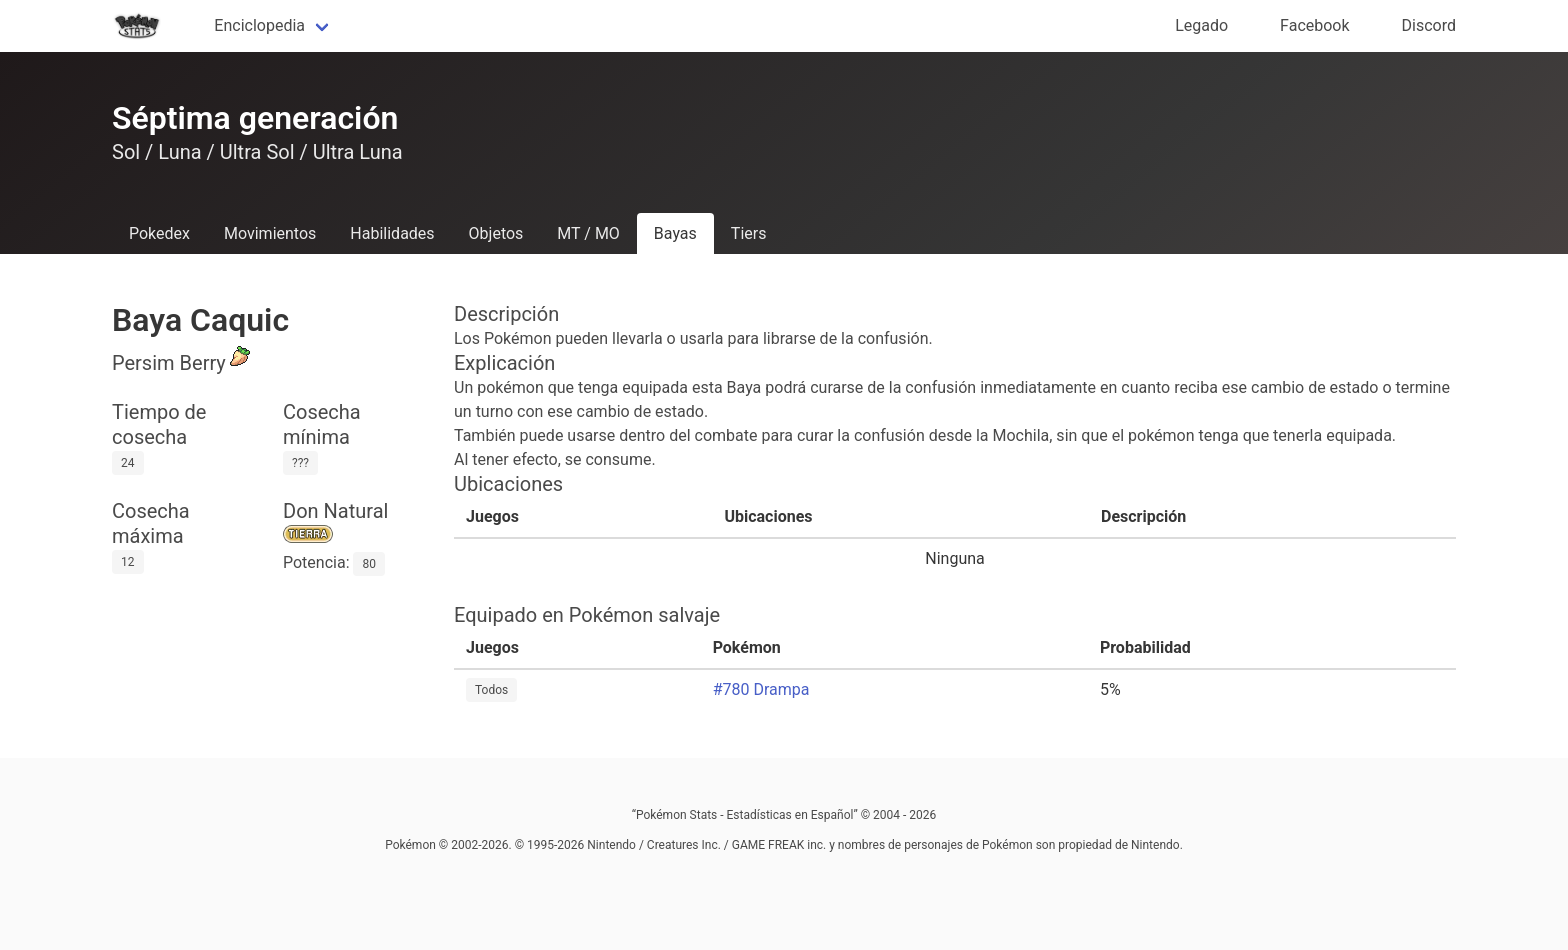 This screenshot has width=1568, height=950. What do you see at coordinates (675, 233) in the screenshot?
I see `Bayas` at bounding box center [675, 233].